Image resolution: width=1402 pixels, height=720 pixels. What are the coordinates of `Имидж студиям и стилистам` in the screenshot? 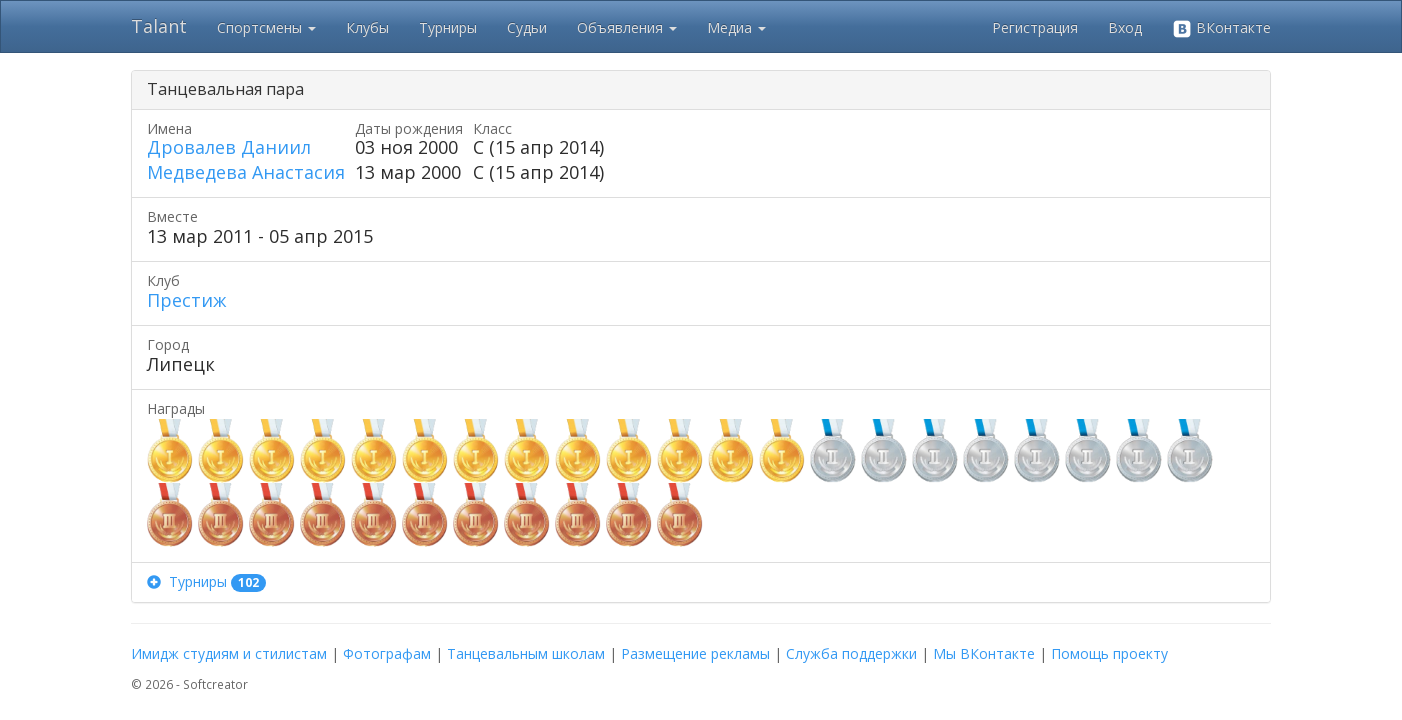 It's located at (229, 653).